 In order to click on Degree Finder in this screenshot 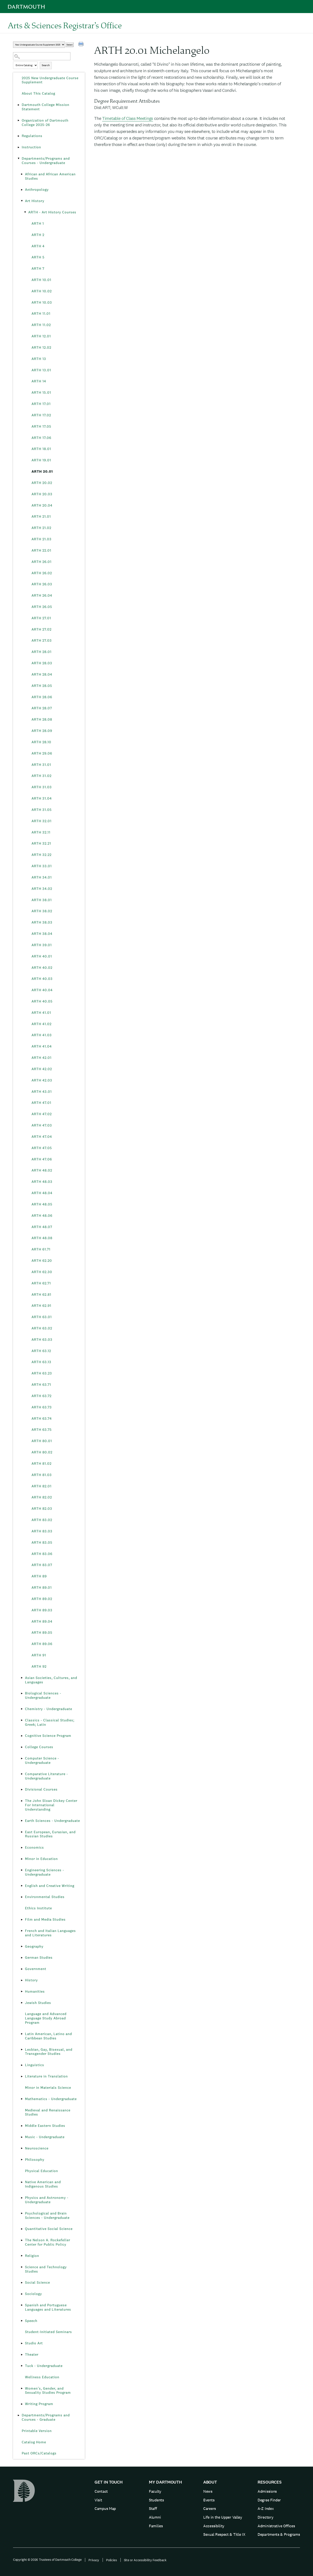, I will do `click(269, 2499)`.